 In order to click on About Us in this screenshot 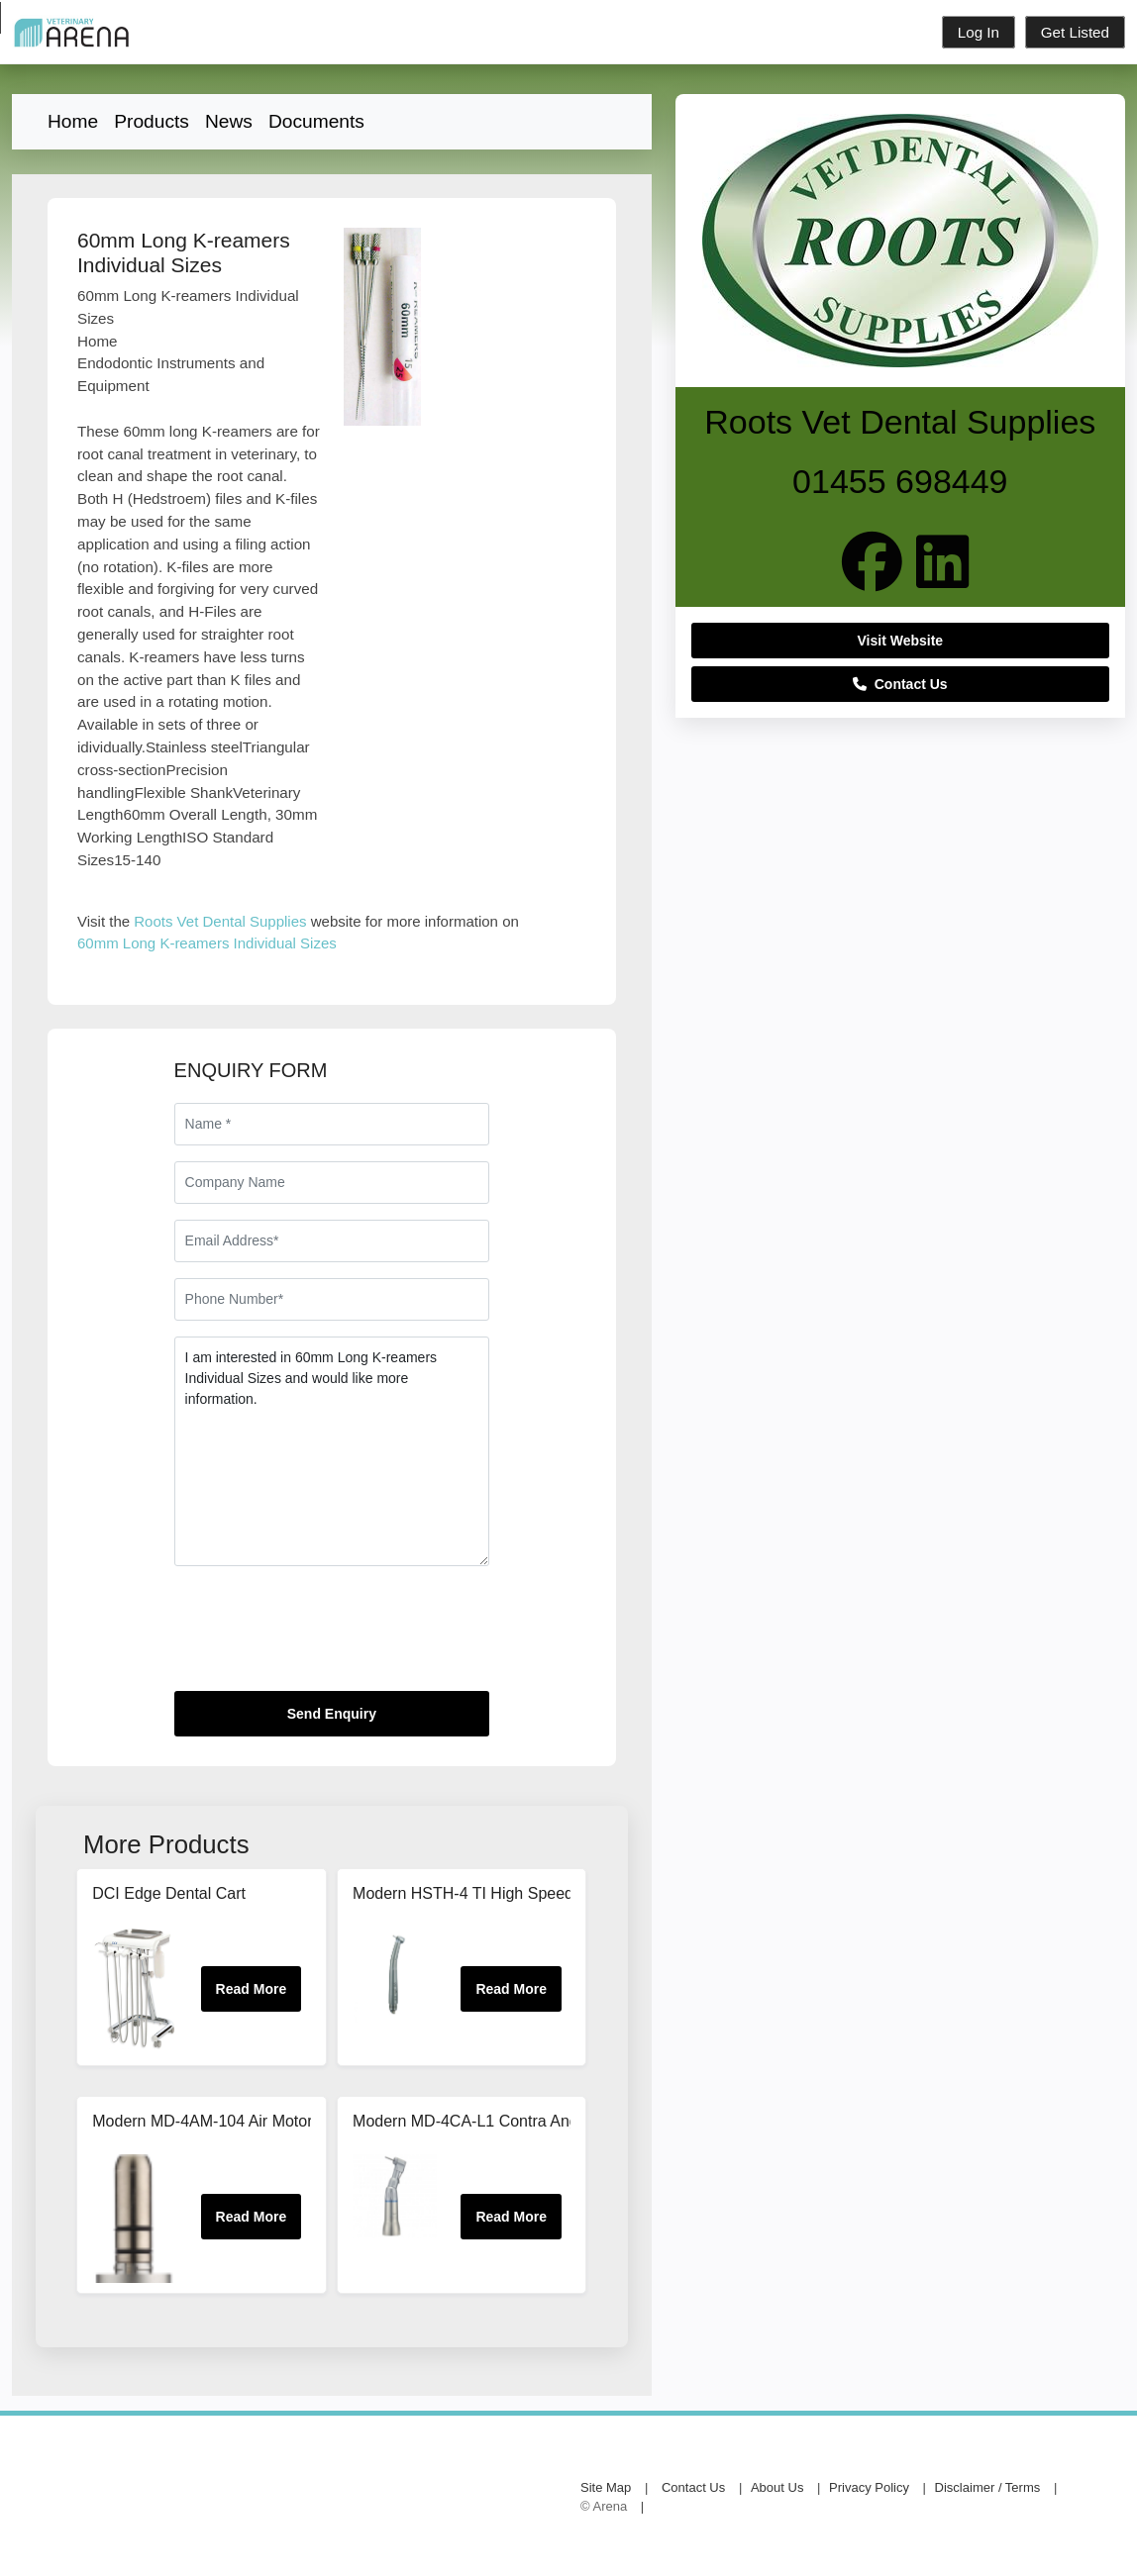, I will do `click(777, 2487)`.